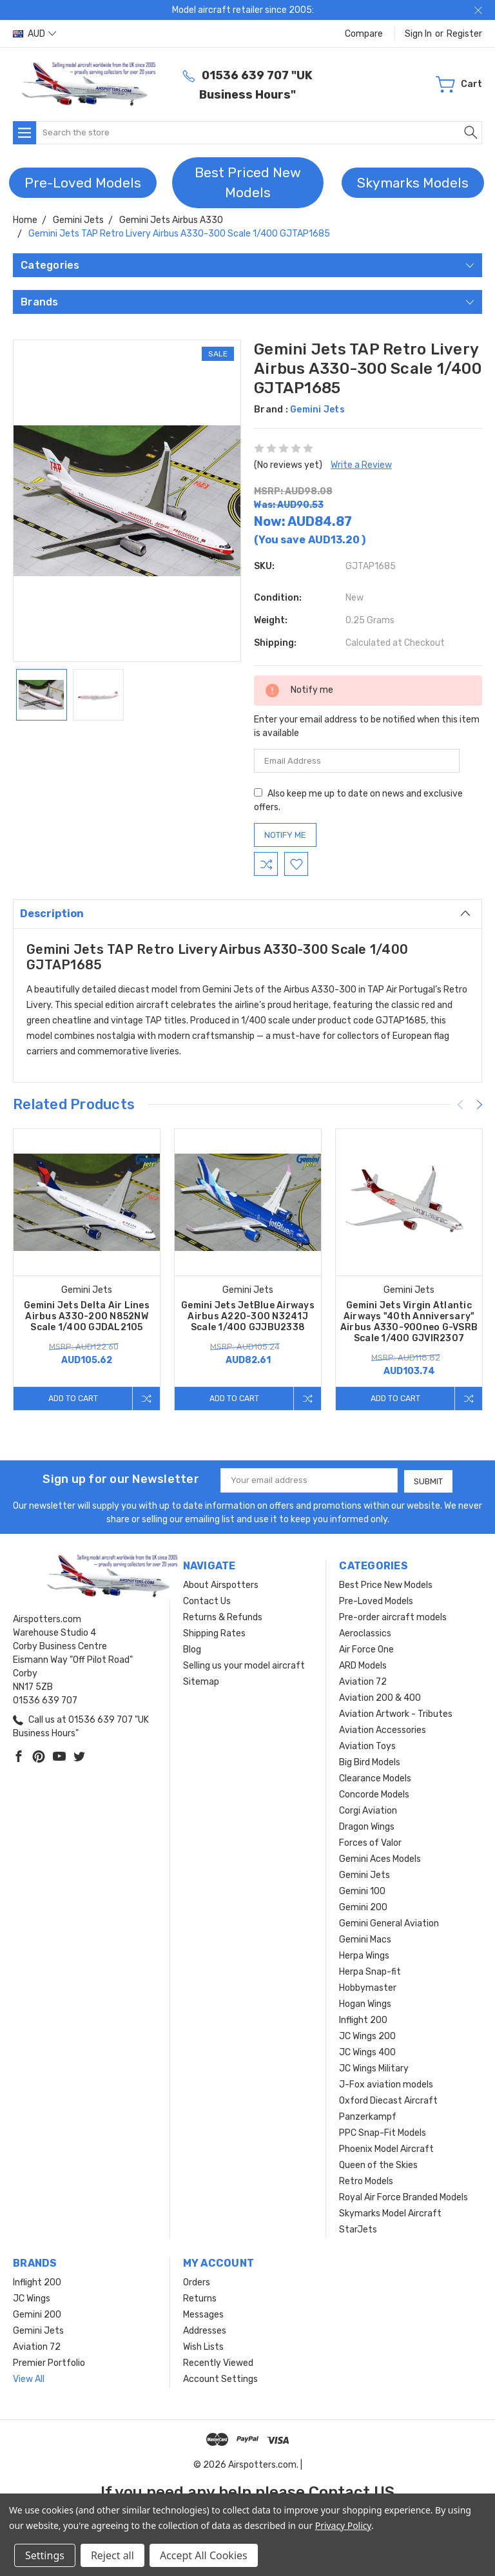  What do you see at coordinates (374, 1793) in the screenshot?
I see `Concorde Models` at bounding box center [374, 1793].